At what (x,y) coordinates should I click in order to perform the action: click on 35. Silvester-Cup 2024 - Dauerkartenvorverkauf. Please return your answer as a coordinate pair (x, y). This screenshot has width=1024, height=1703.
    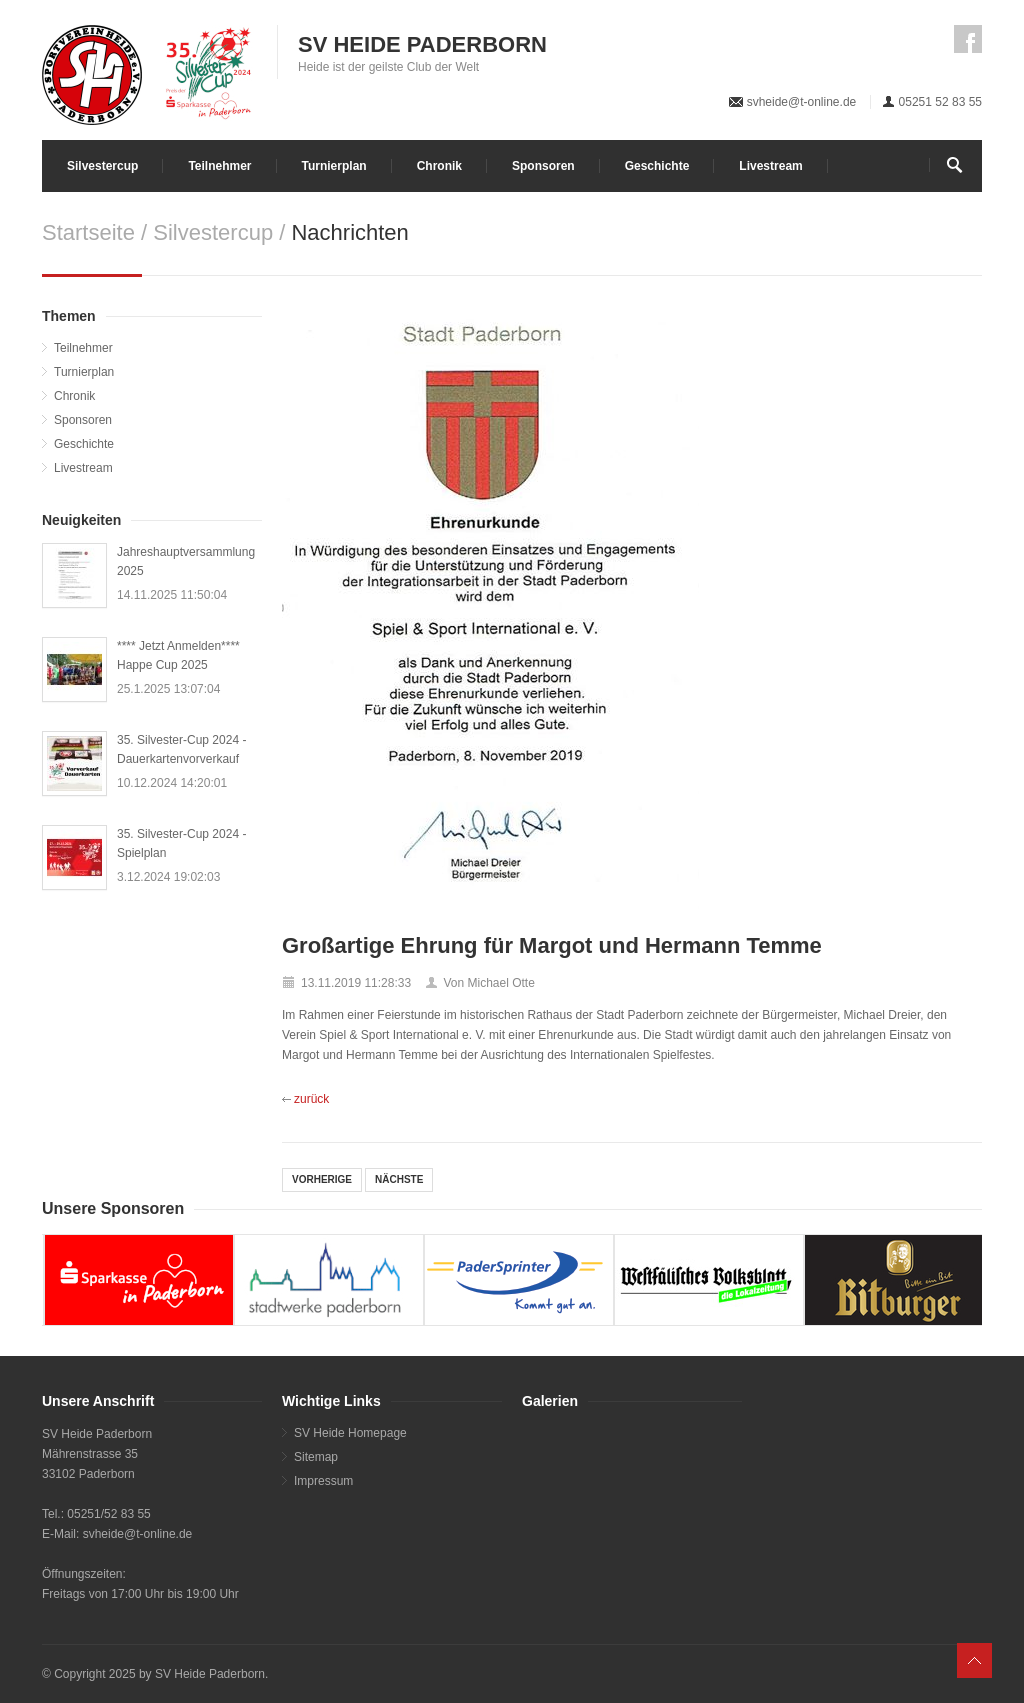
    Looking at the image, I should click on (181, 749).